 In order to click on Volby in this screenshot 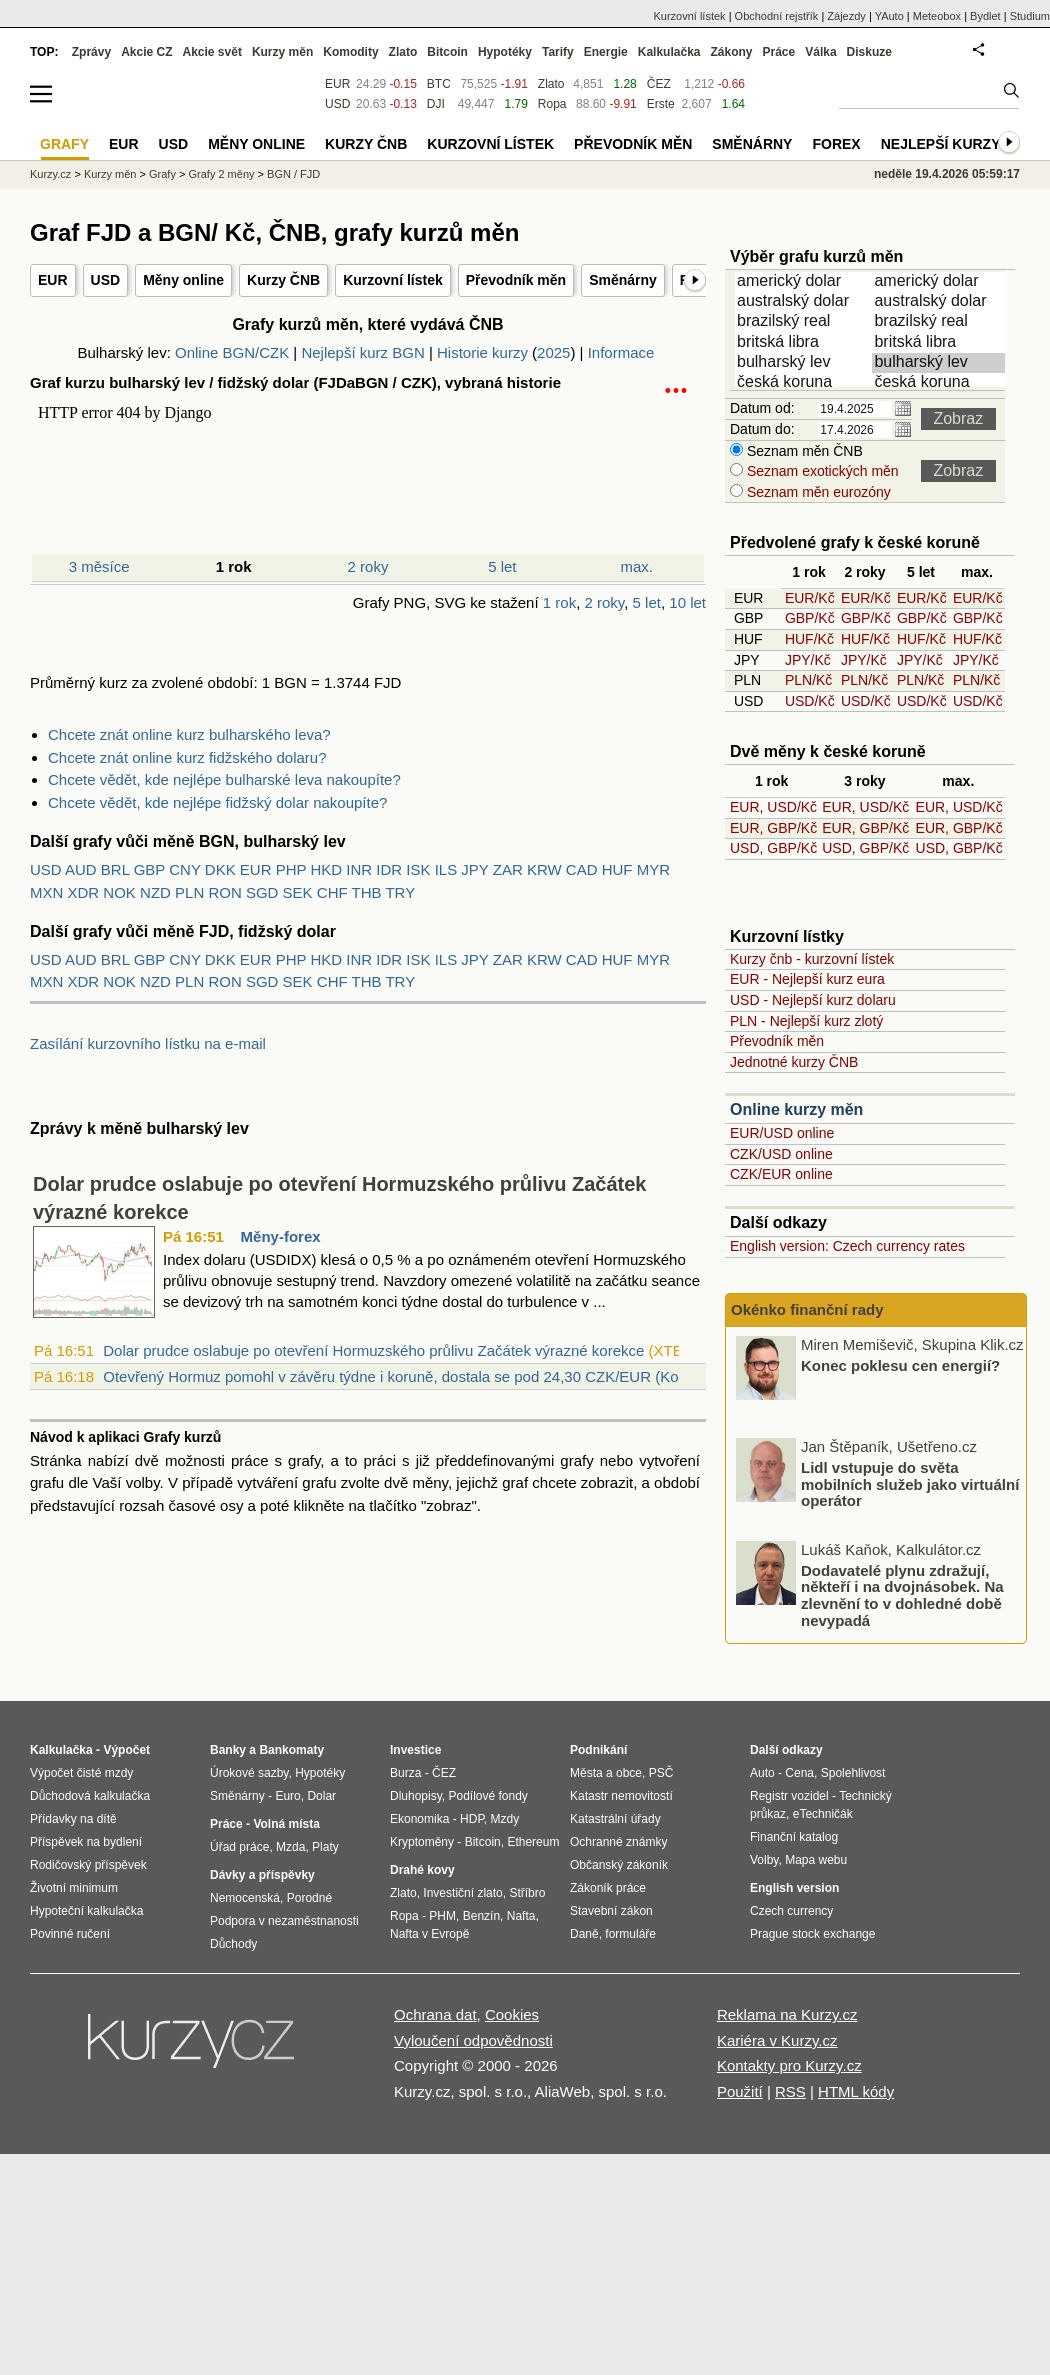, I will do `click(764, 1860)`.